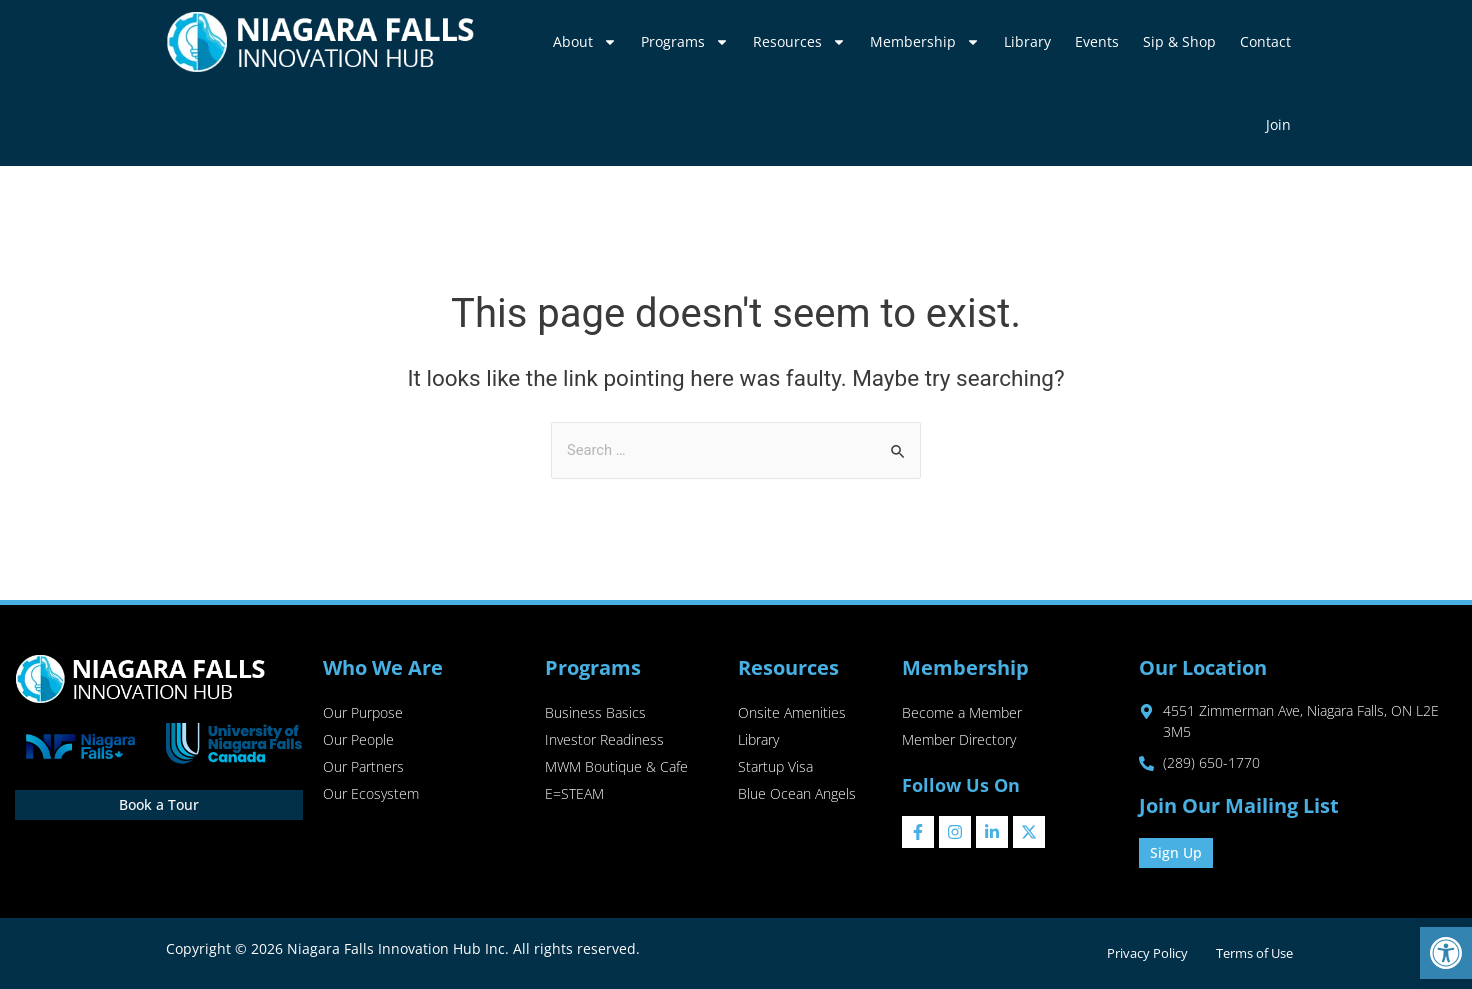 Image resolution: width=1472 pixels, height=989 pixels. I want to click on Terms of Use, so click(1253, 953).